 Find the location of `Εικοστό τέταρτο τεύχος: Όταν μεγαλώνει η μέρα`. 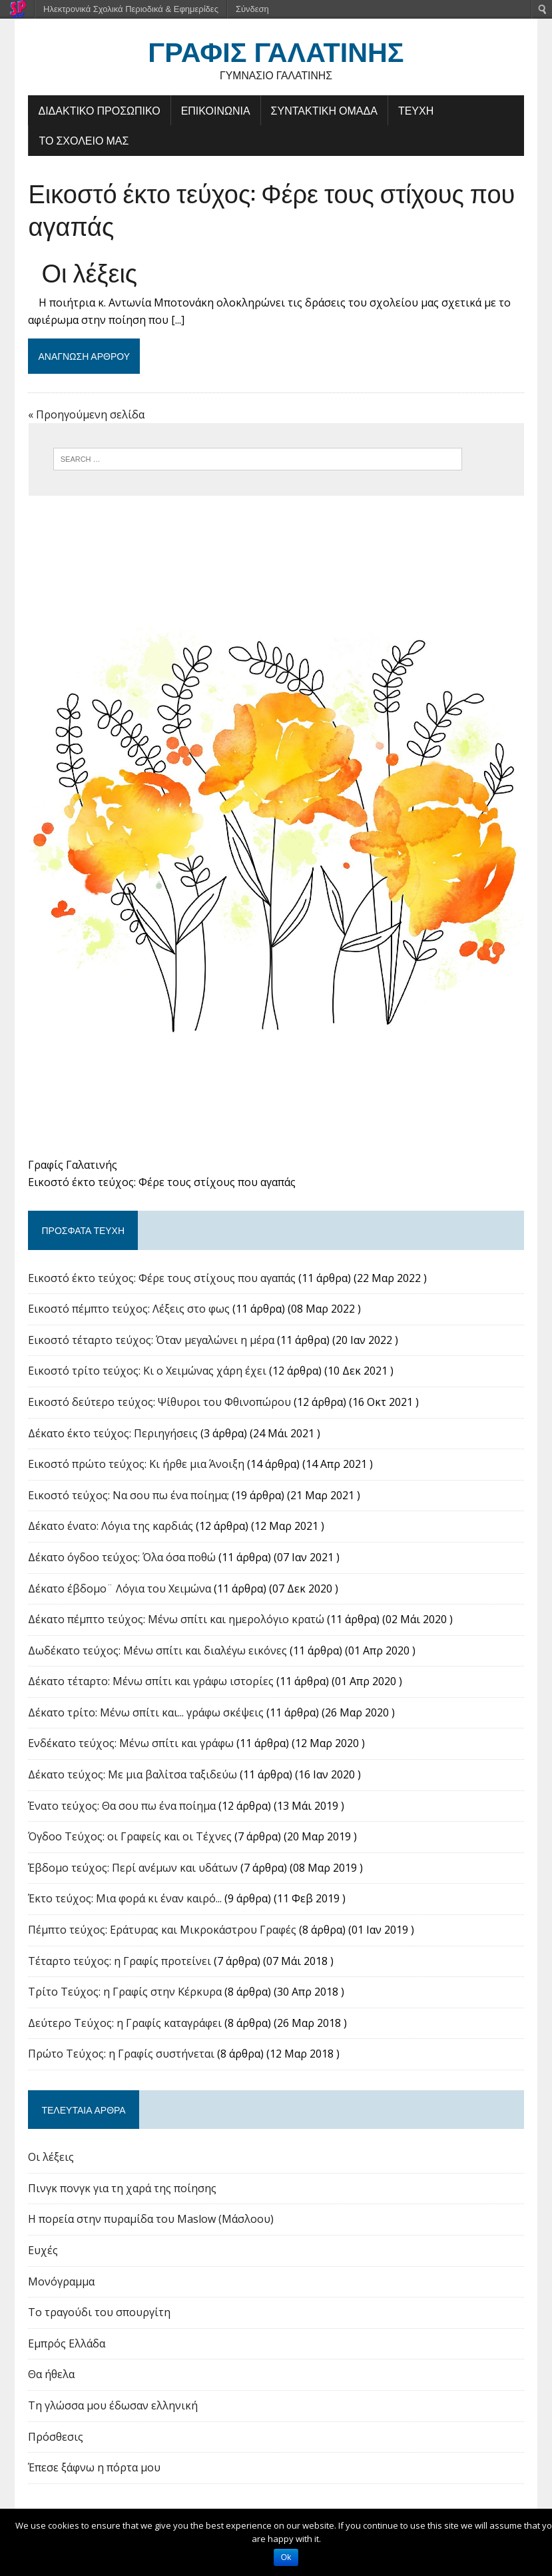

Εικοστό τέταρτο τεύχος: Όταν μεγαλώνει η μέρα is located at coordinates (150, 1342).